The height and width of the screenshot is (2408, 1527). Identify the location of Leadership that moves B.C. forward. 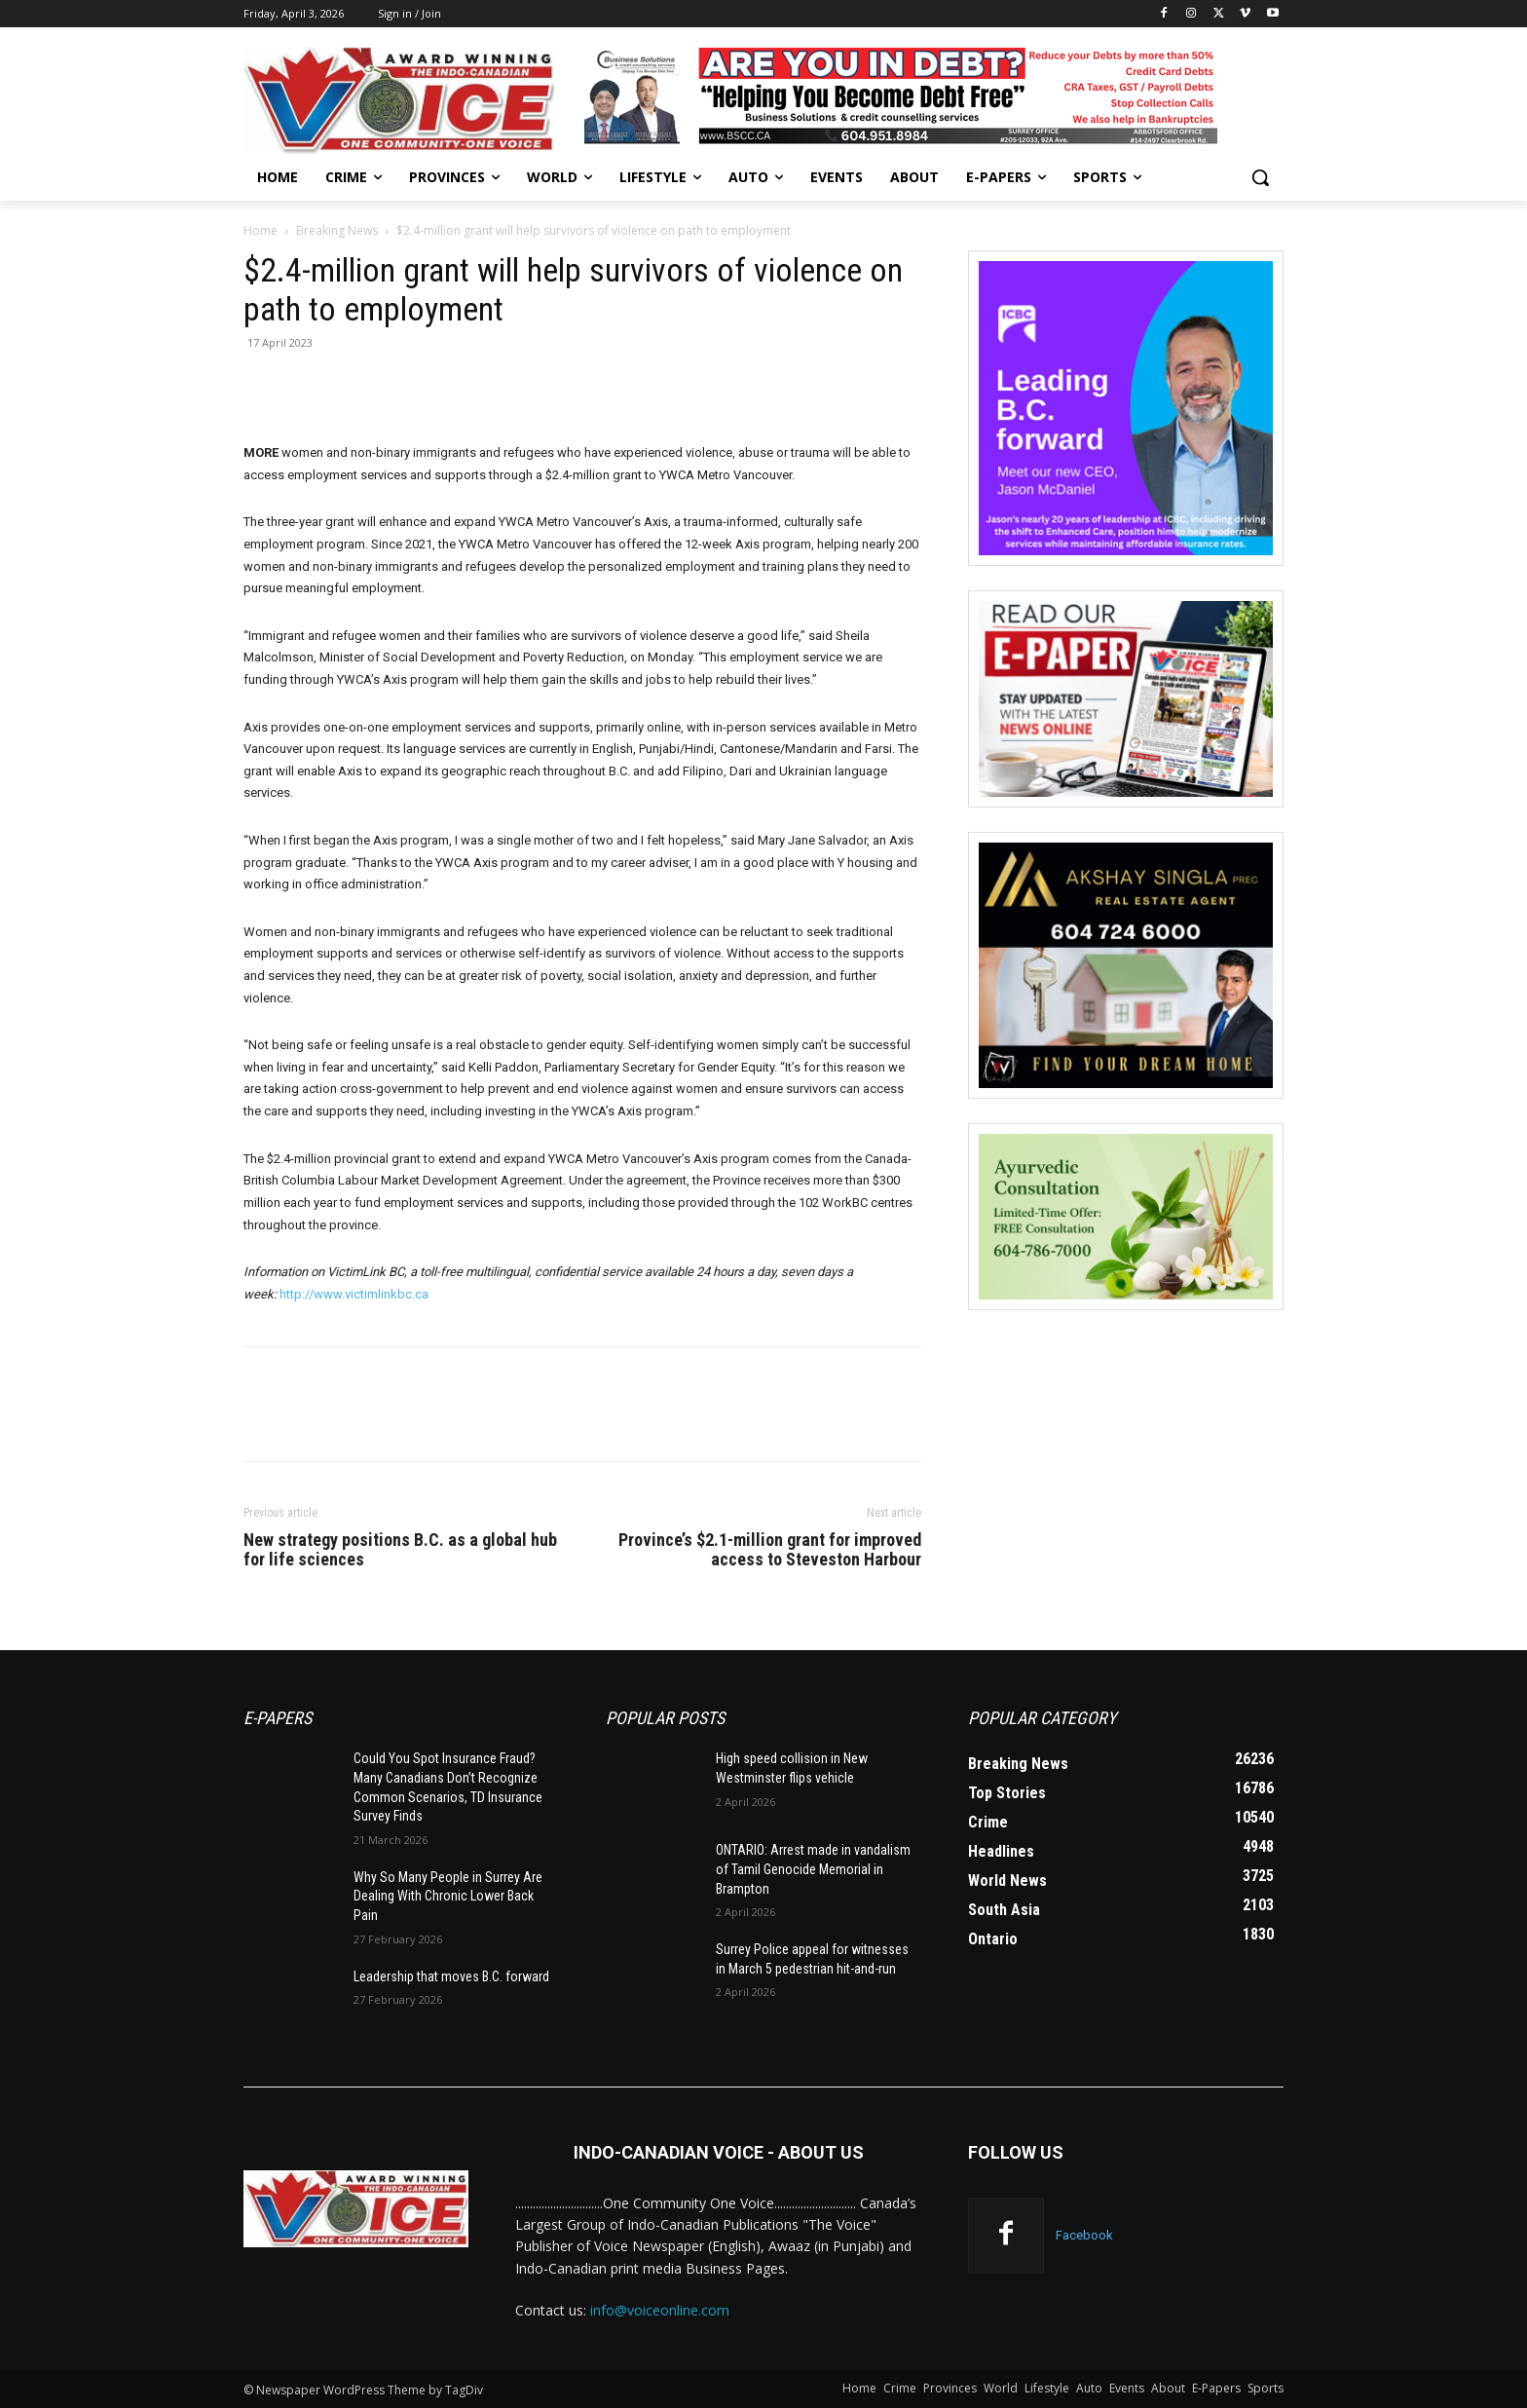
(451, 1976).